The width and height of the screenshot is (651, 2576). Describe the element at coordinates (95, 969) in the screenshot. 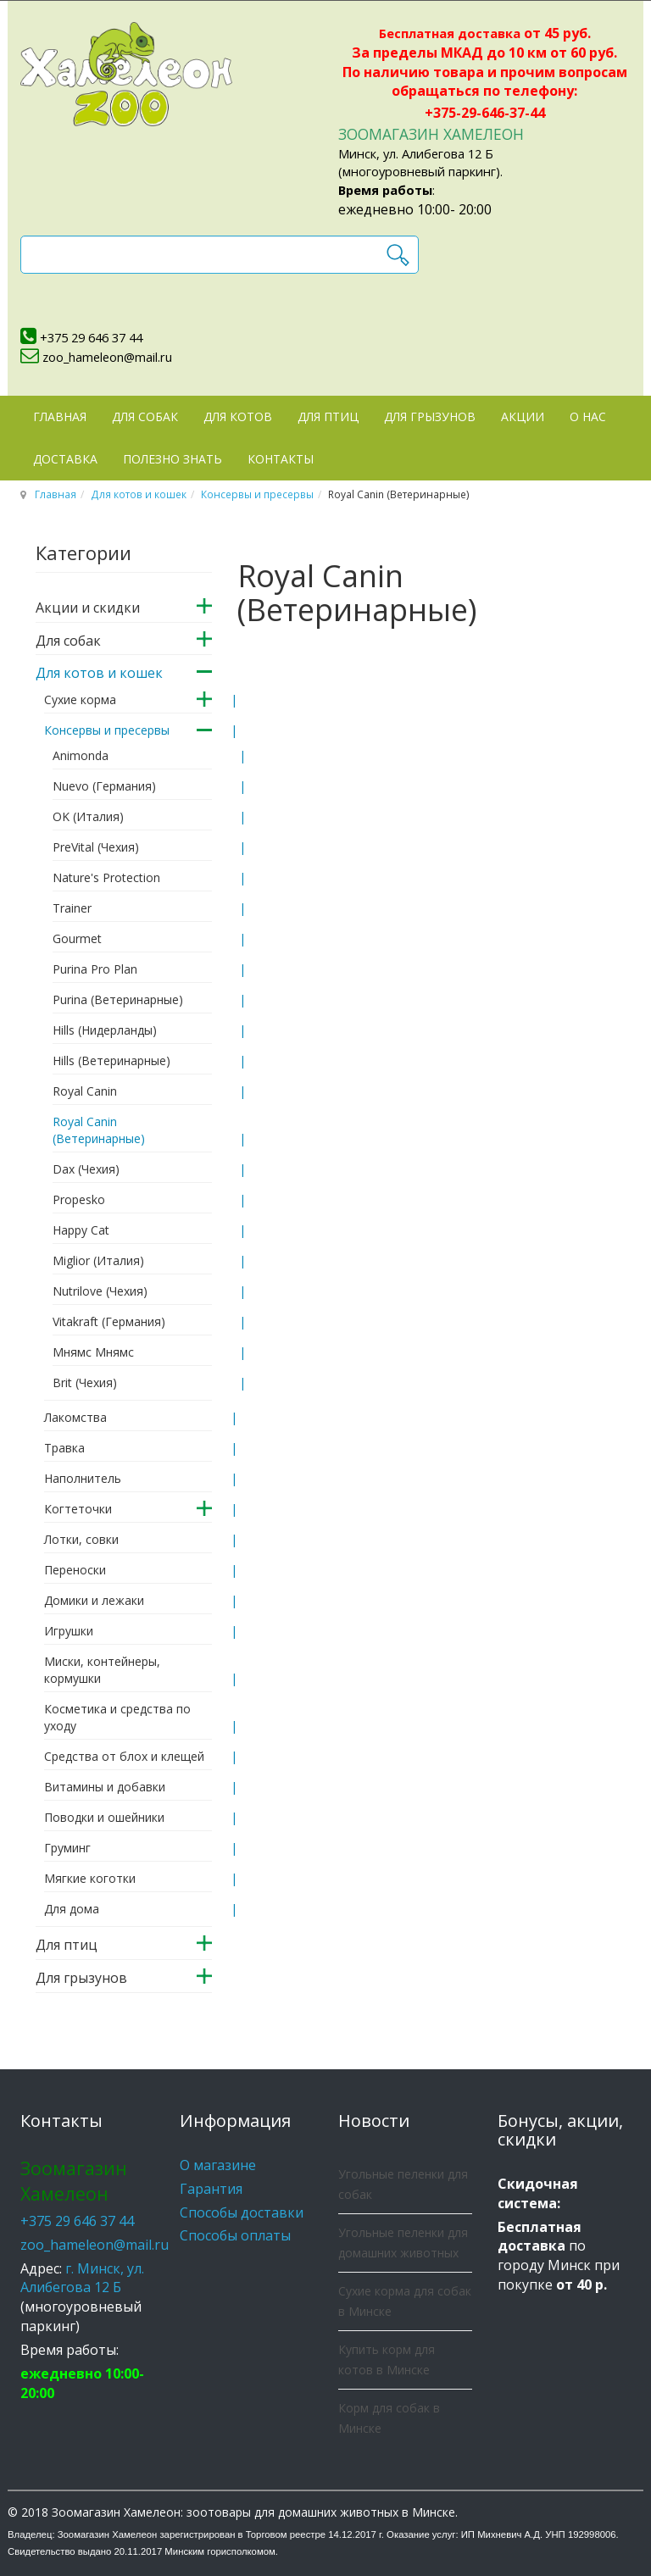

I see `Purina Pro Plan` at that location.